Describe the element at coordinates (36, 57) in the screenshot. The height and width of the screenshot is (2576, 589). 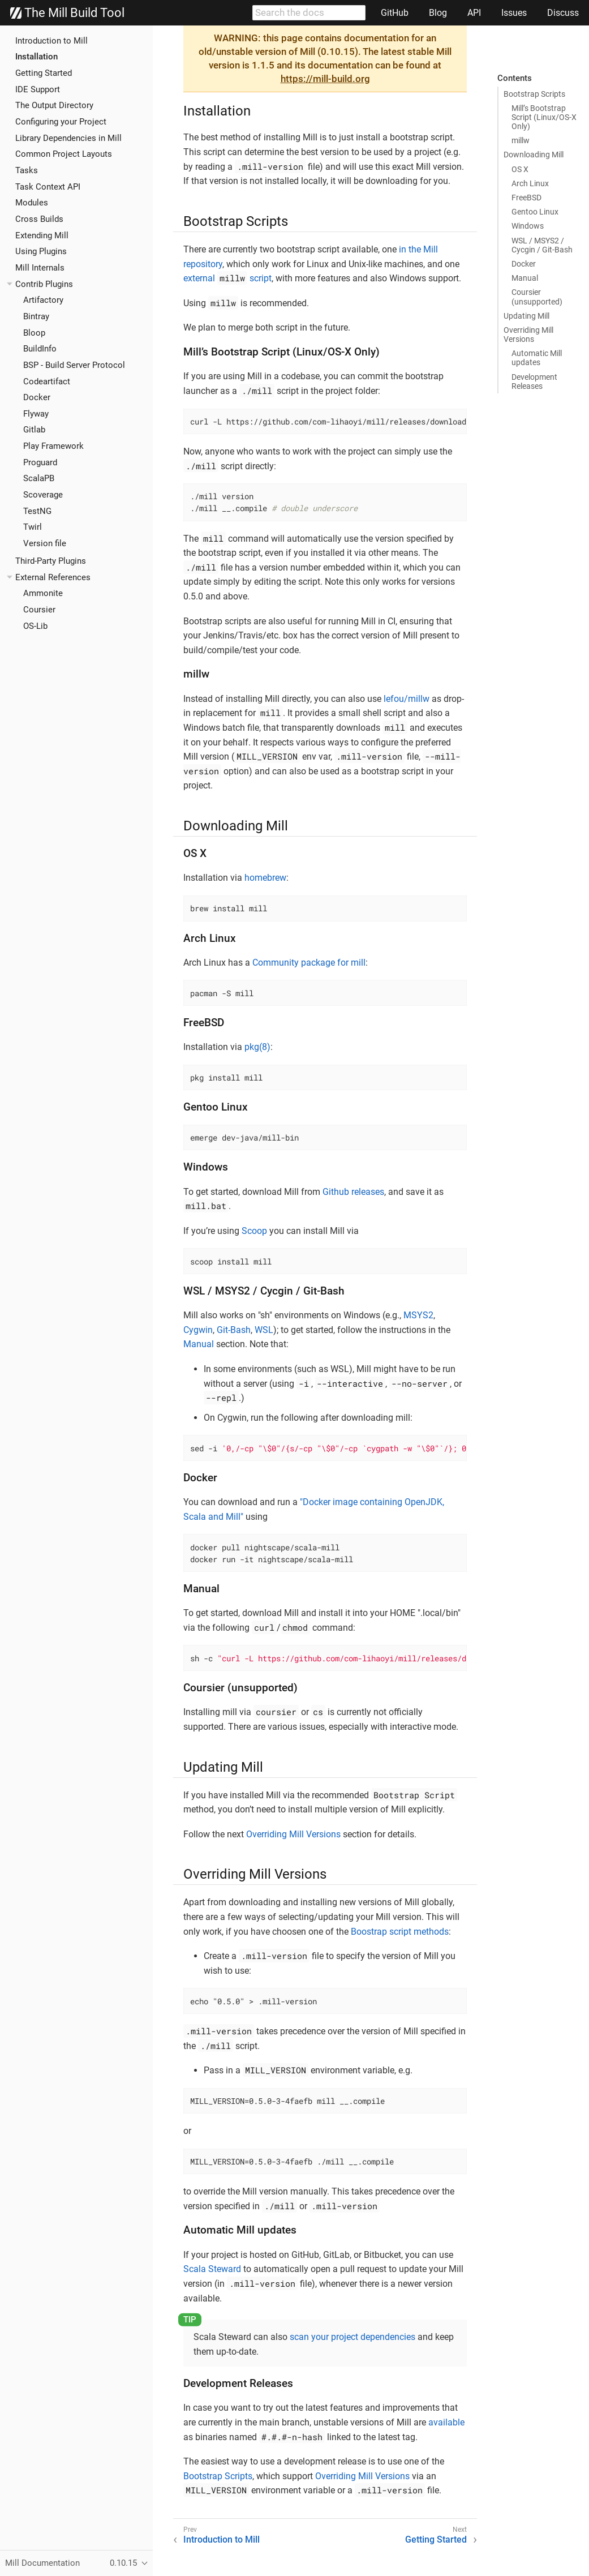
I see `Installation` at that location.